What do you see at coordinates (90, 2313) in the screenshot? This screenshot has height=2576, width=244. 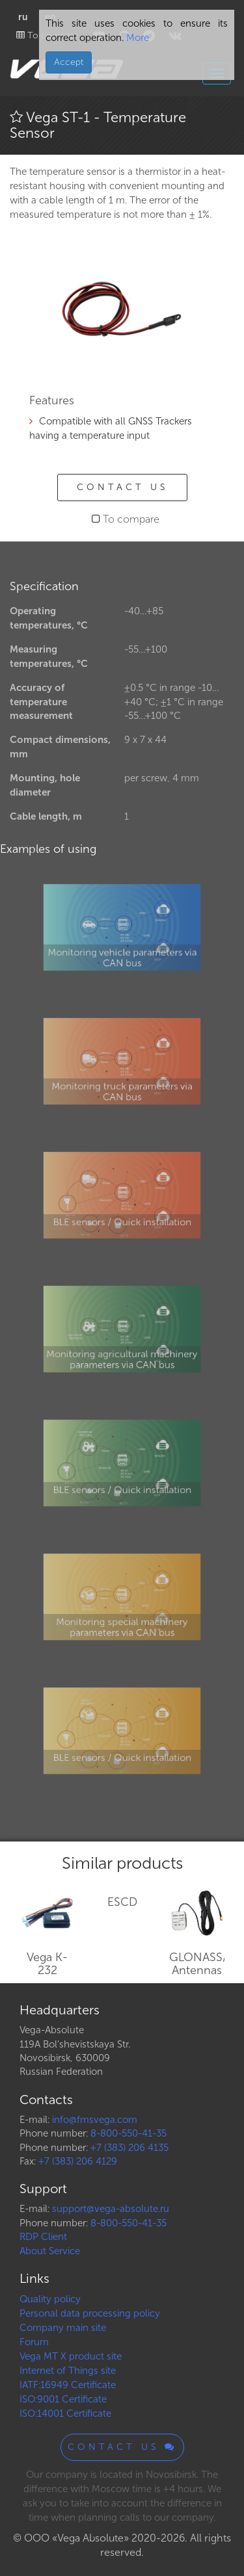 I see `Personal data processing policy` at bounding box center [90, 2313].